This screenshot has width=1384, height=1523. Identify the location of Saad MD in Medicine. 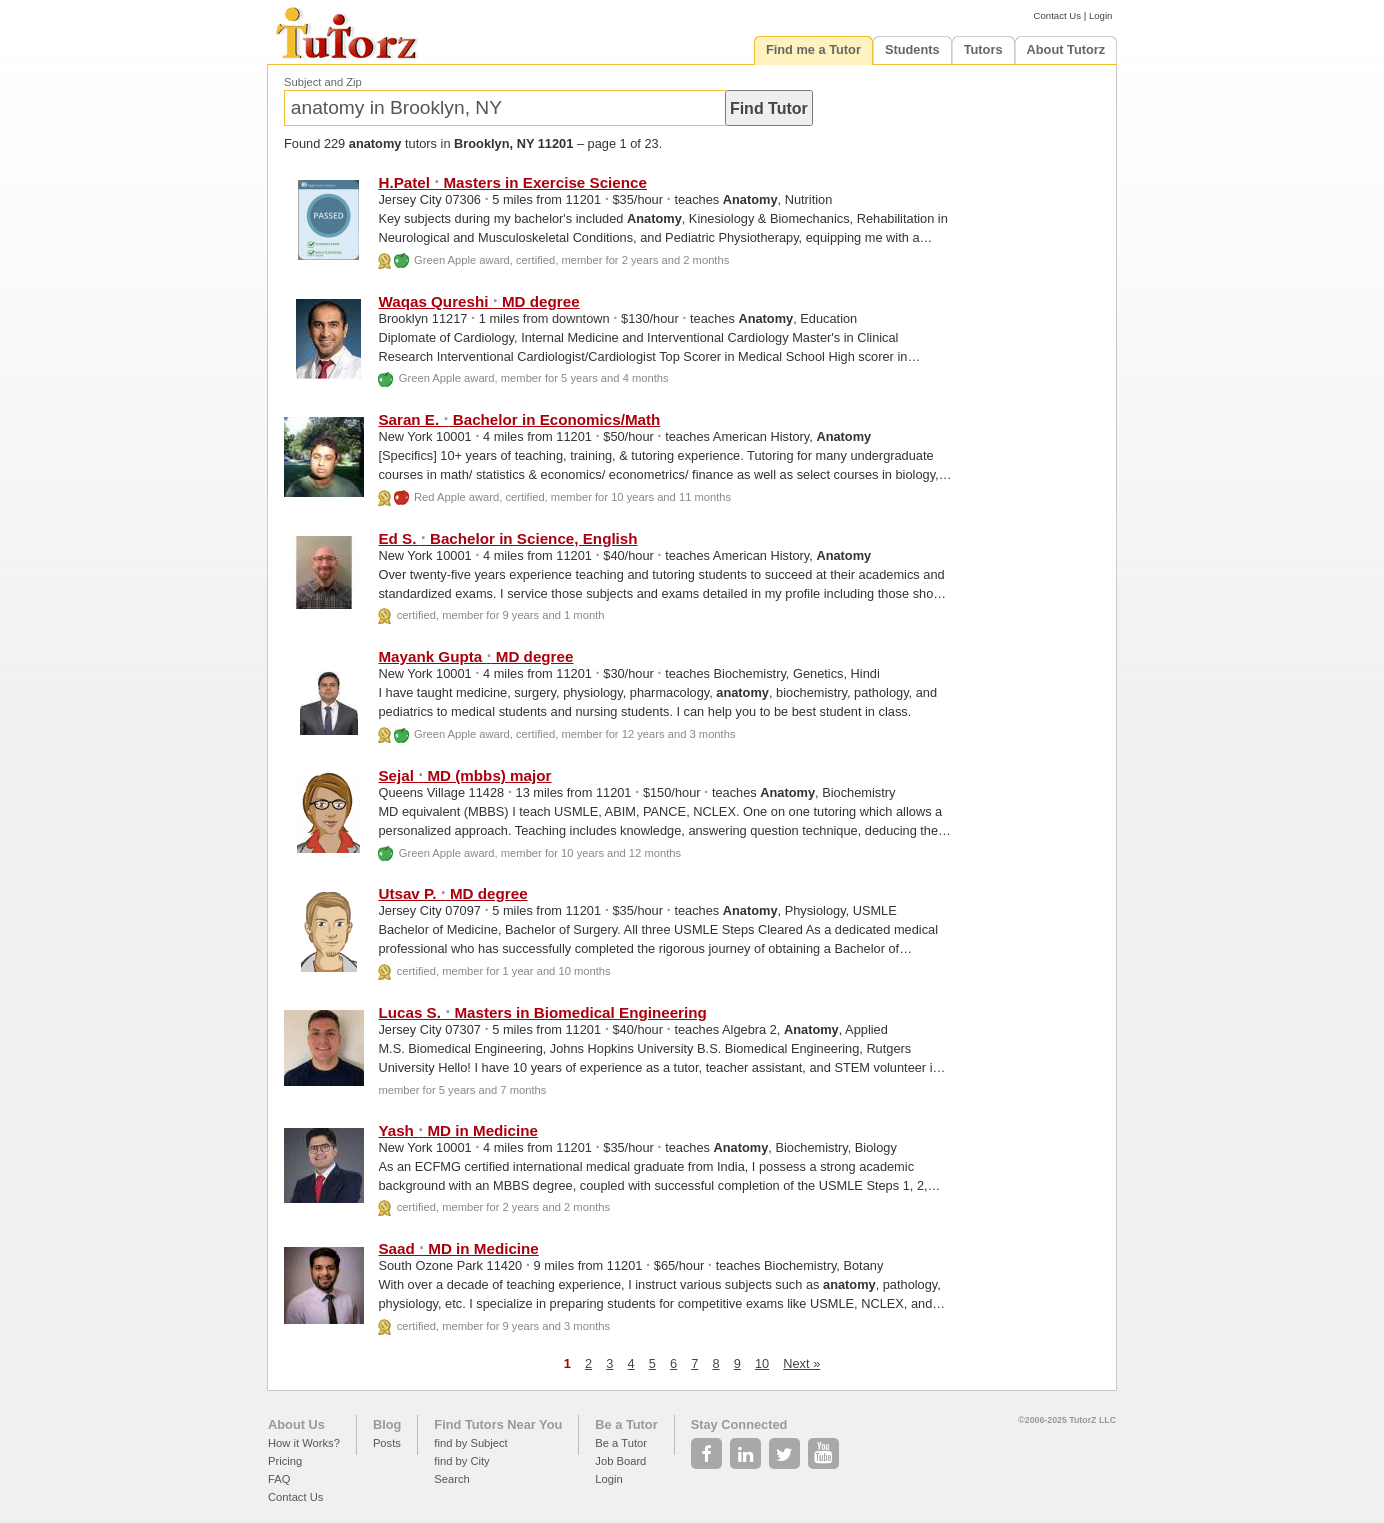
(458, 1248).